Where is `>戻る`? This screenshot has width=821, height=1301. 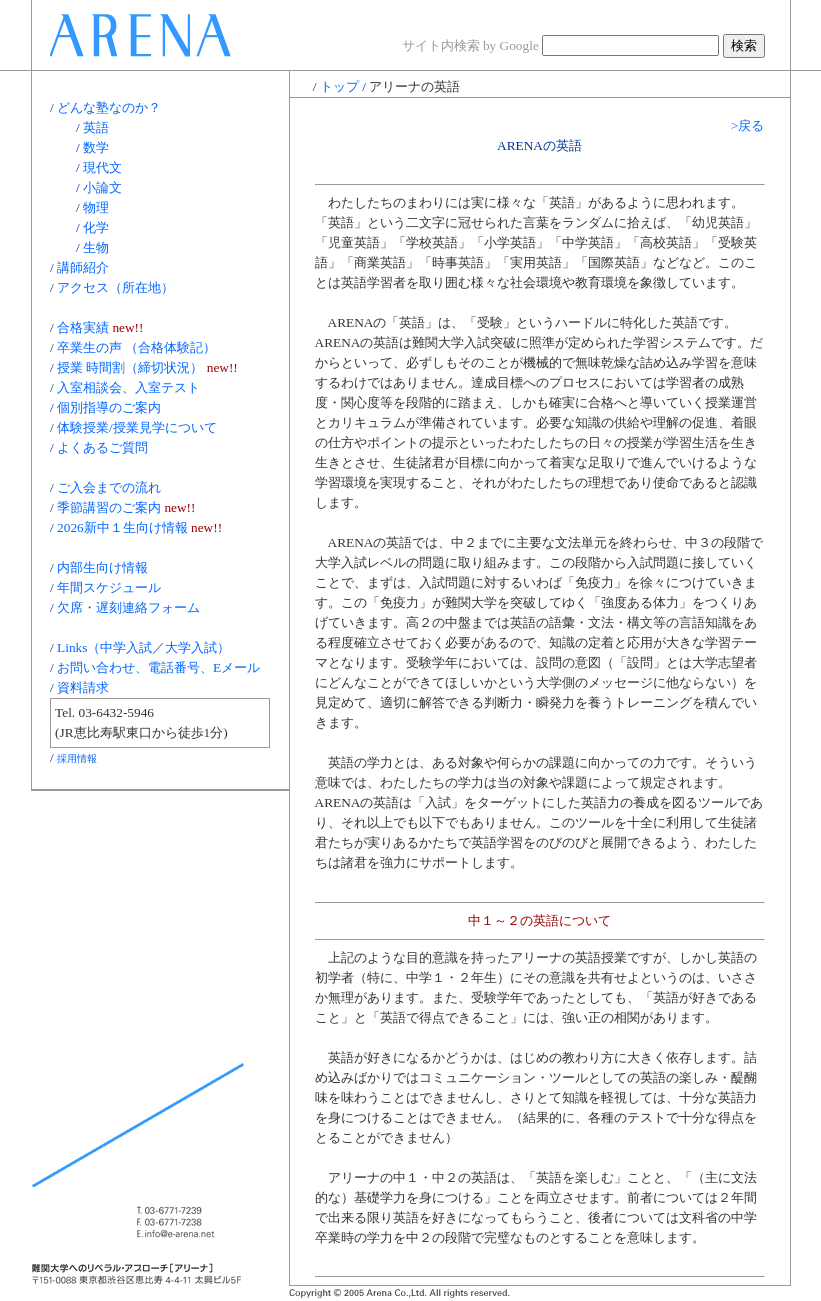
>戻る is located at coordinates (748, 125).